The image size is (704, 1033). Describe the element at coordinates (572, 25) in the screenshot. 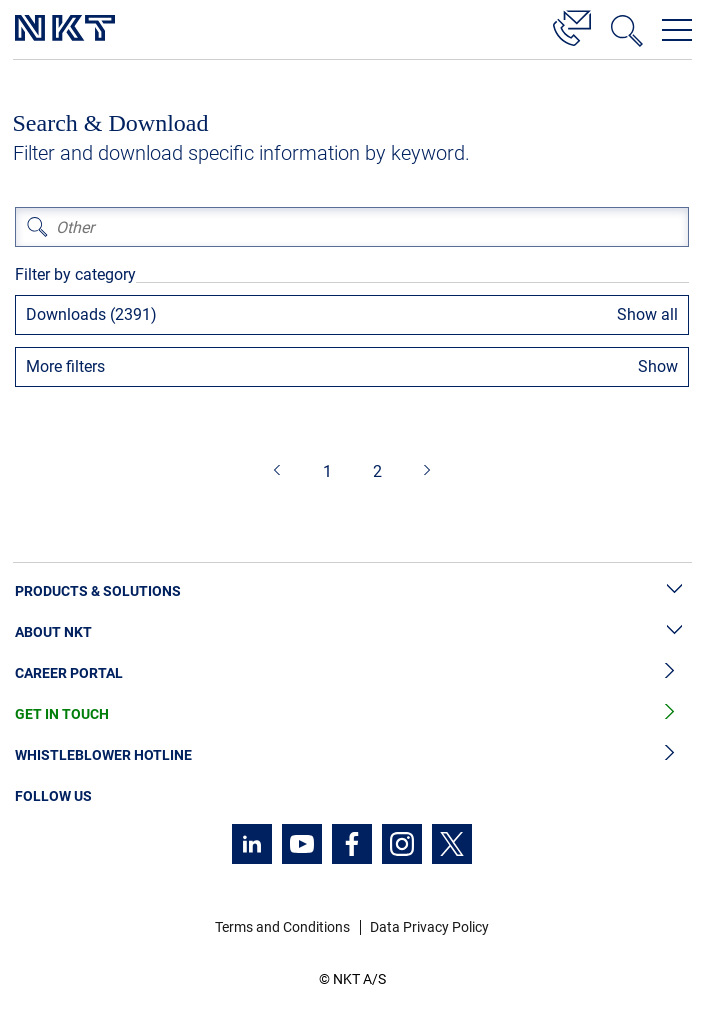

I see `[Contact]` at that location.